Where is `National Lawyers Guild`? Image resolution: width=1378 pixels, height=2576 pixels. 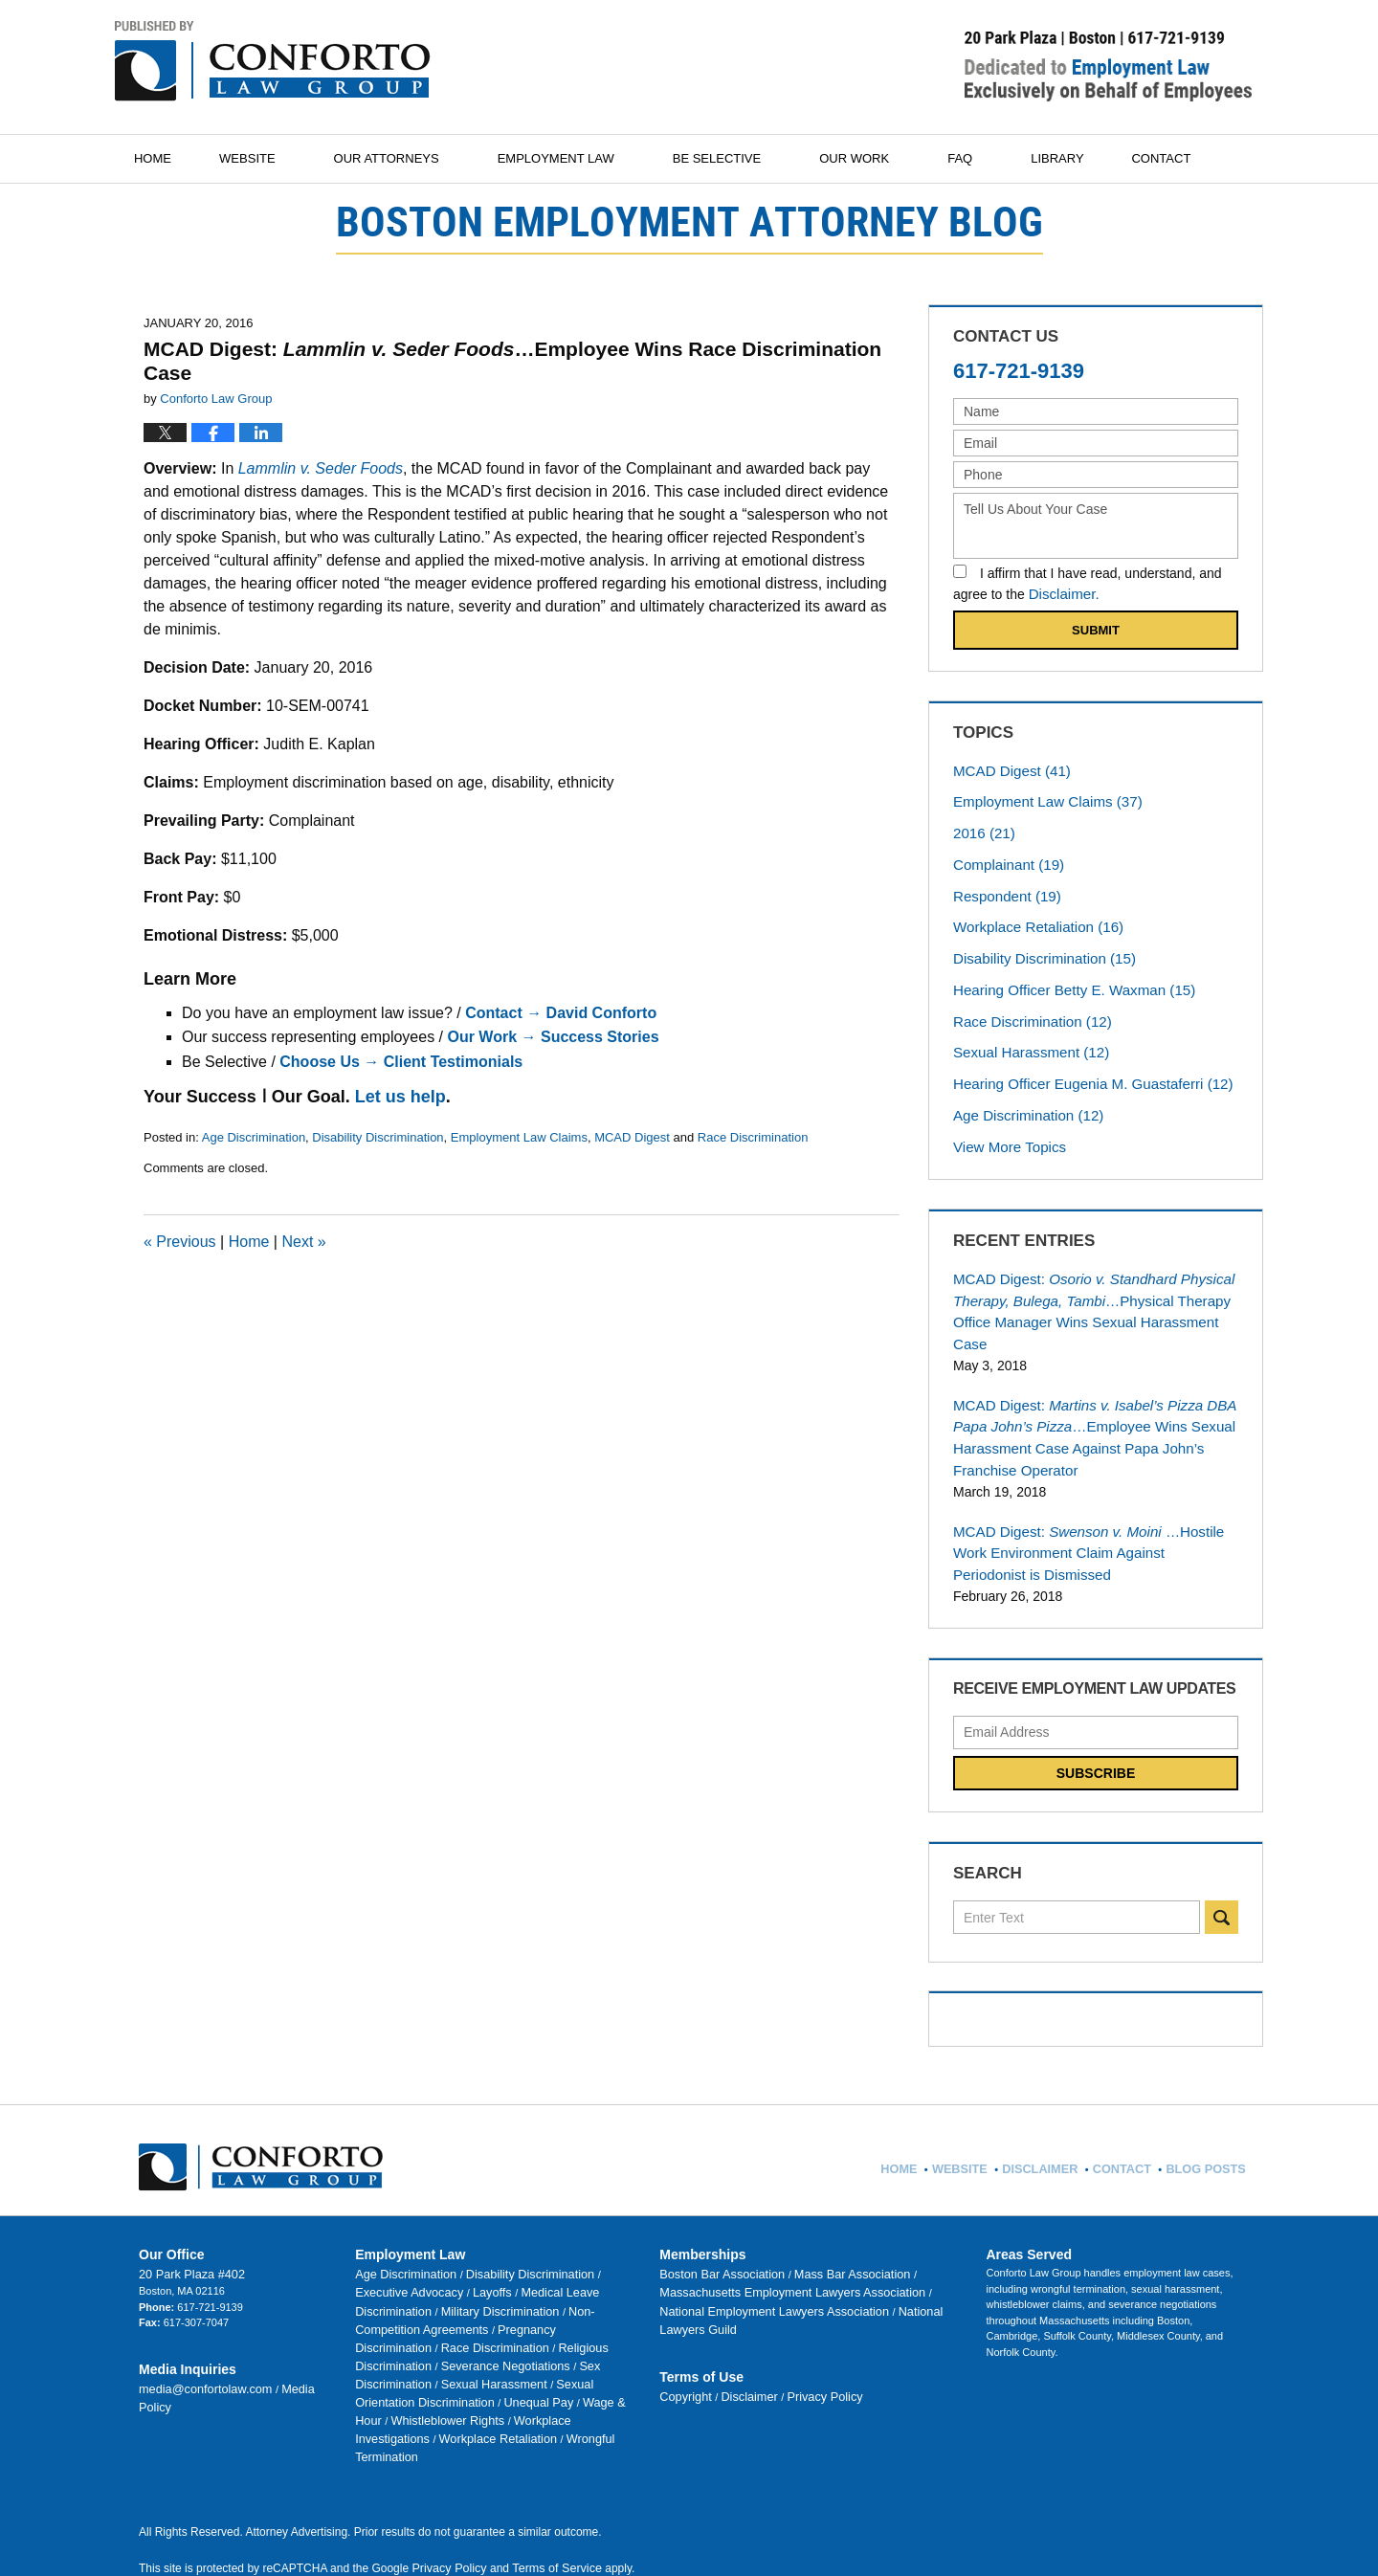
National Lawyers Guild is located at coordinates (818, 2243).